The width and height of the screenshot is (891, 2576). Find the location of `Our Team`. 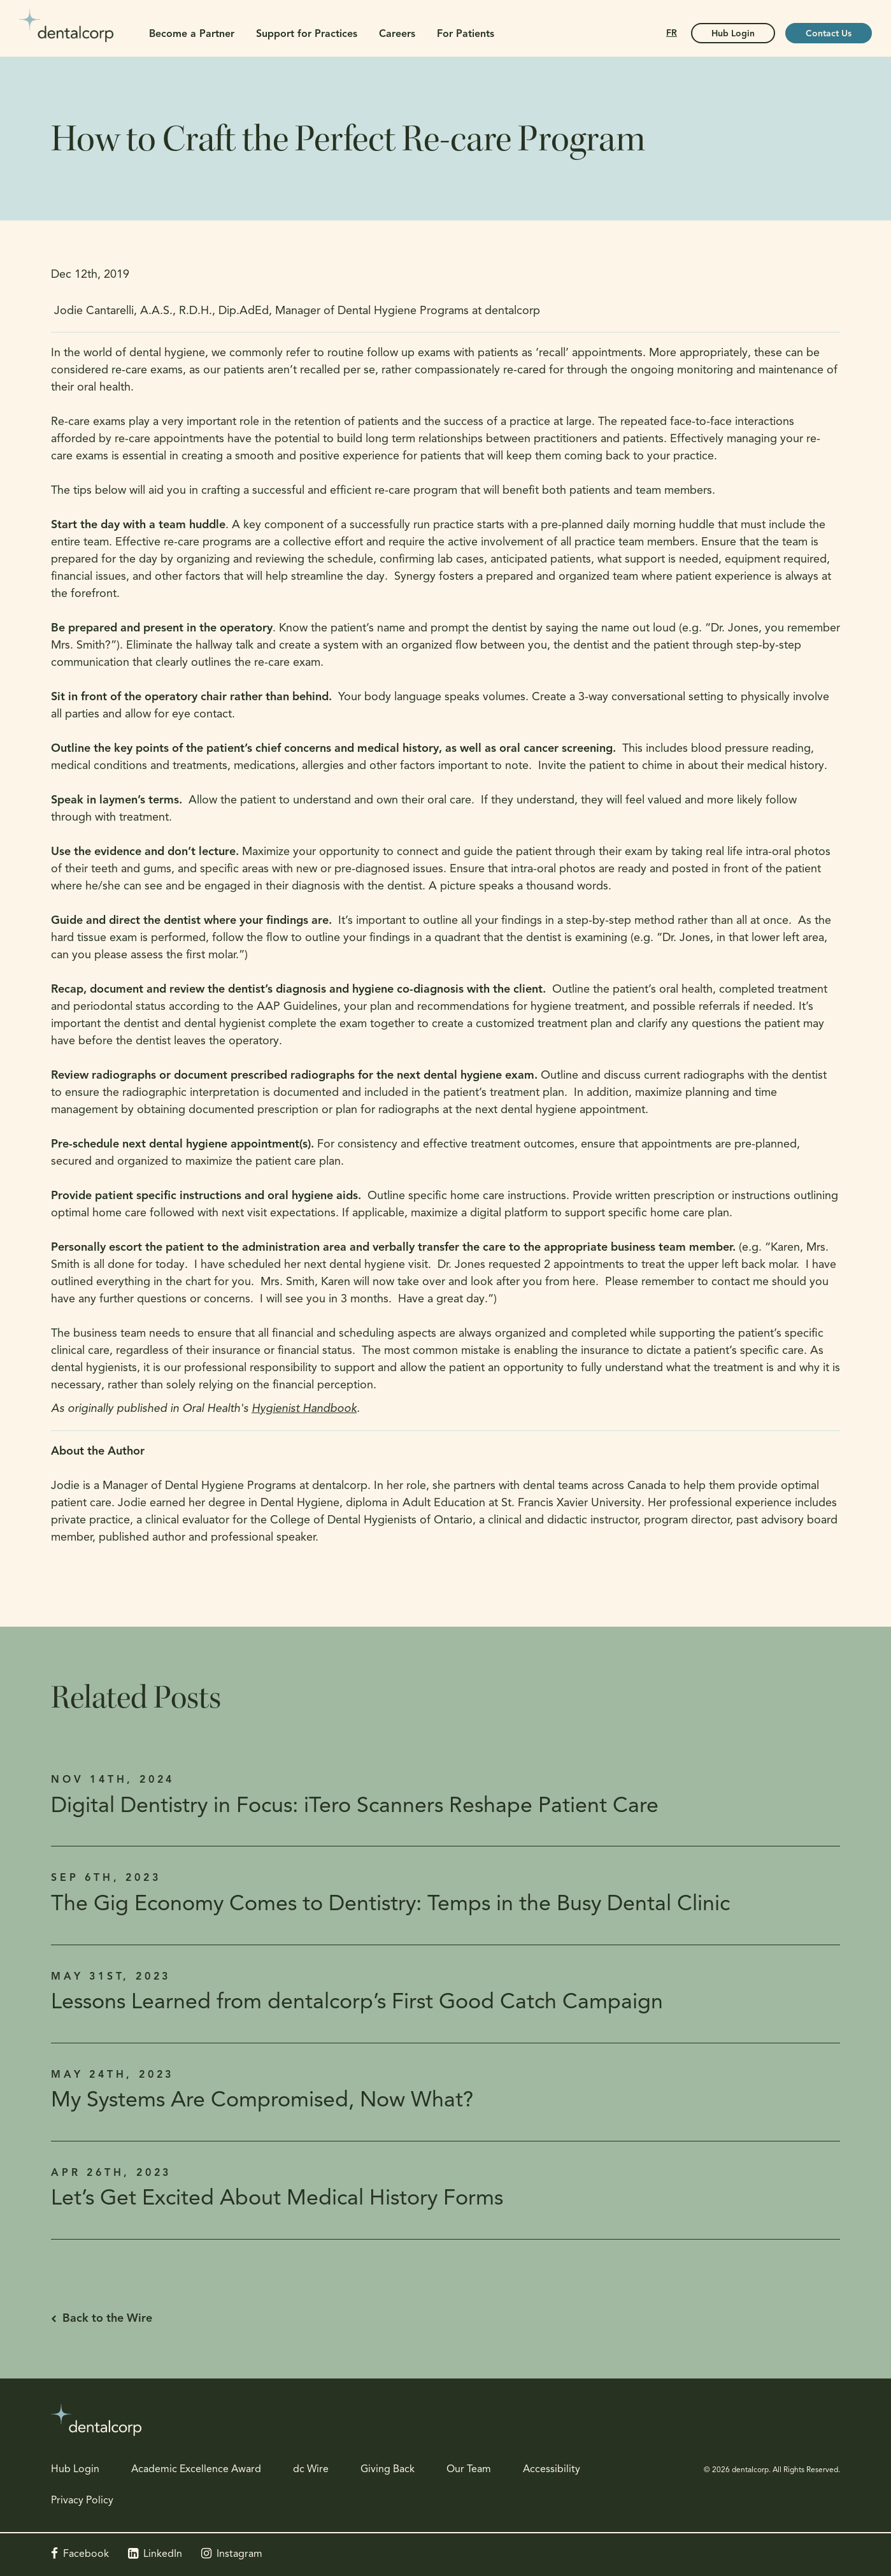

Our Team is located at coordinates (468, 2469).